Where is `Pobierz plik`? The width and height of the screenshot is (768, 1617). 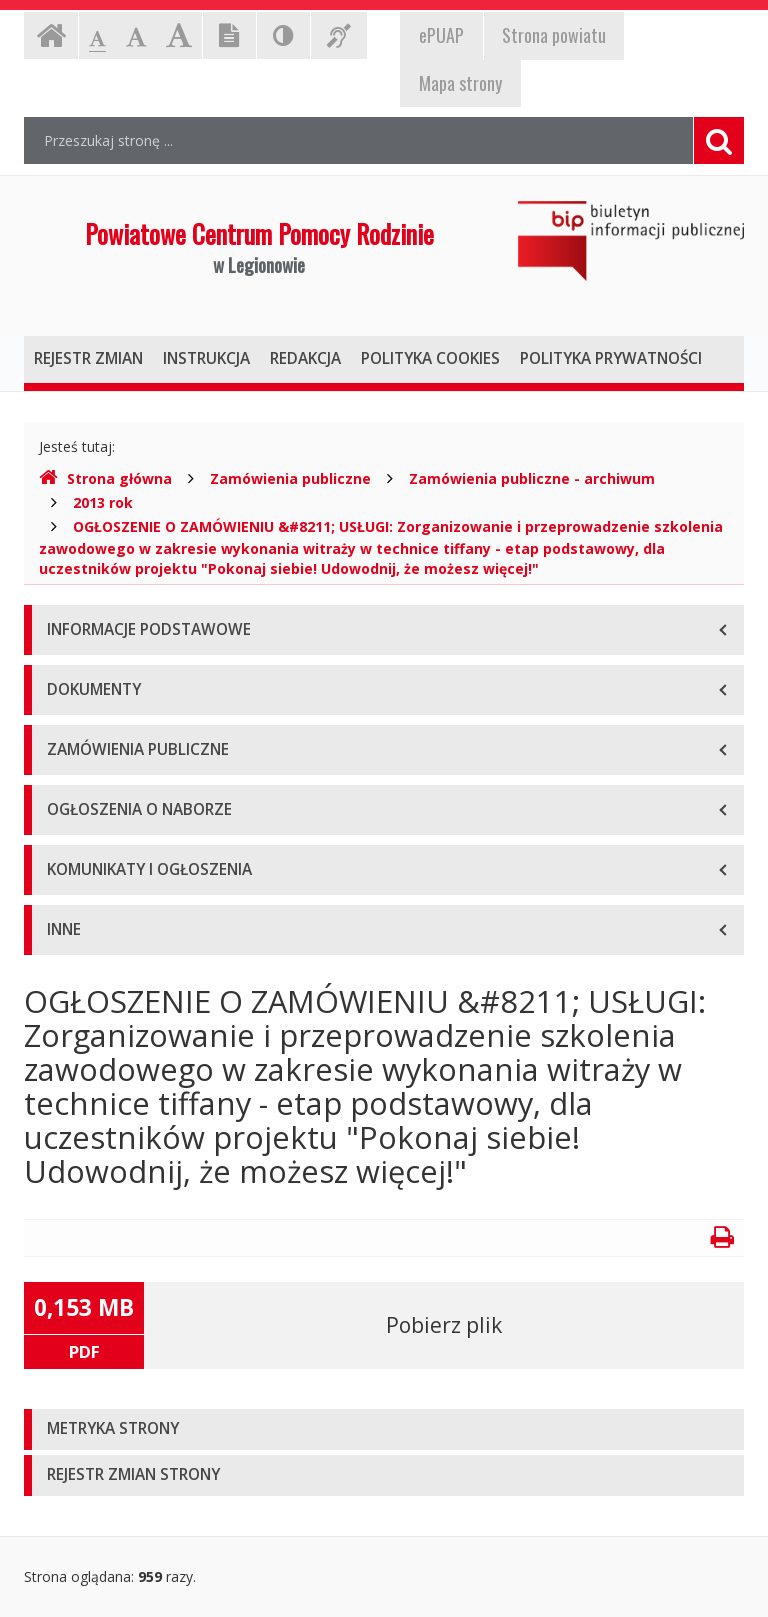
Pobierz plik is located at coordinates (444, 1325).